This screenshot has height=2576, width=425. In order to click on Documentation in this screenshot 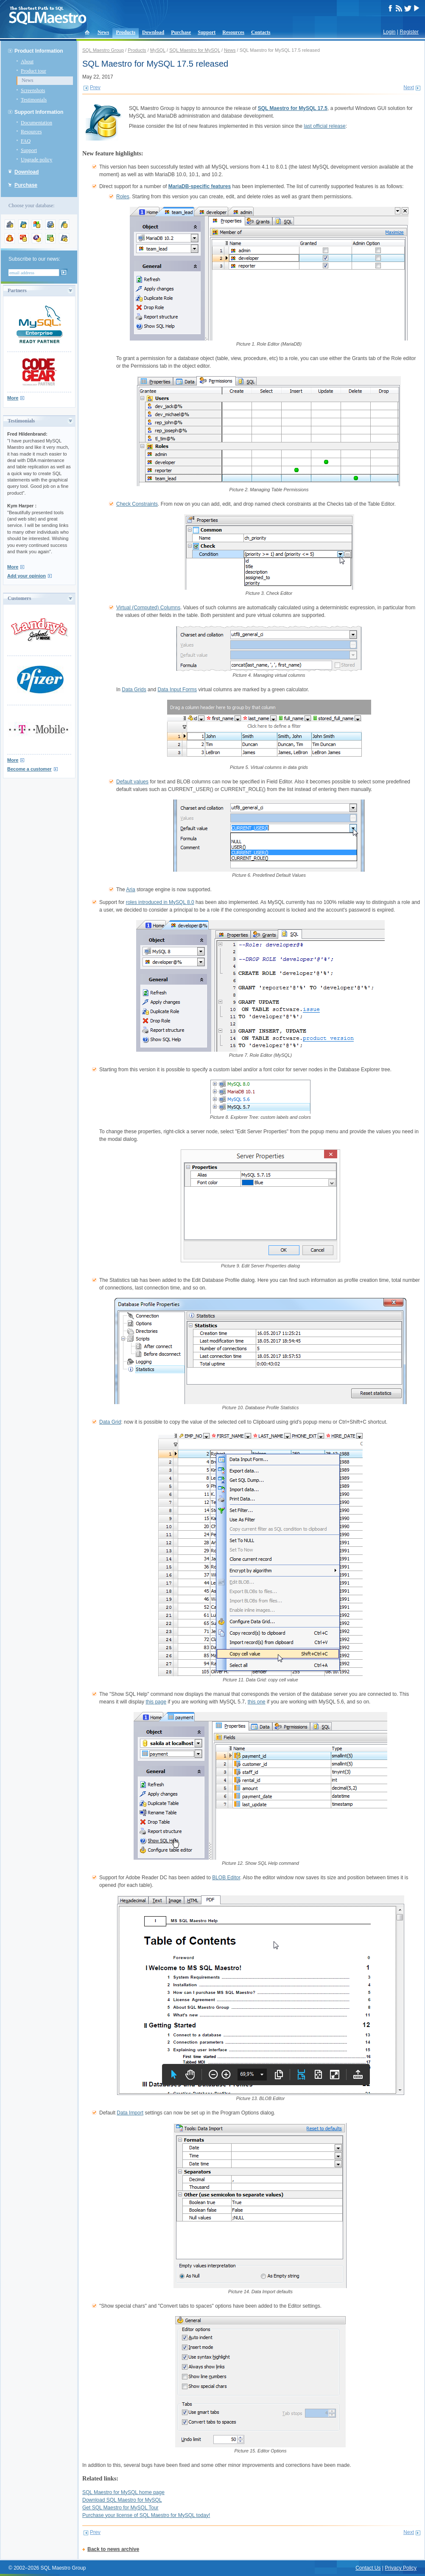, I will do `click(36, 123)`.